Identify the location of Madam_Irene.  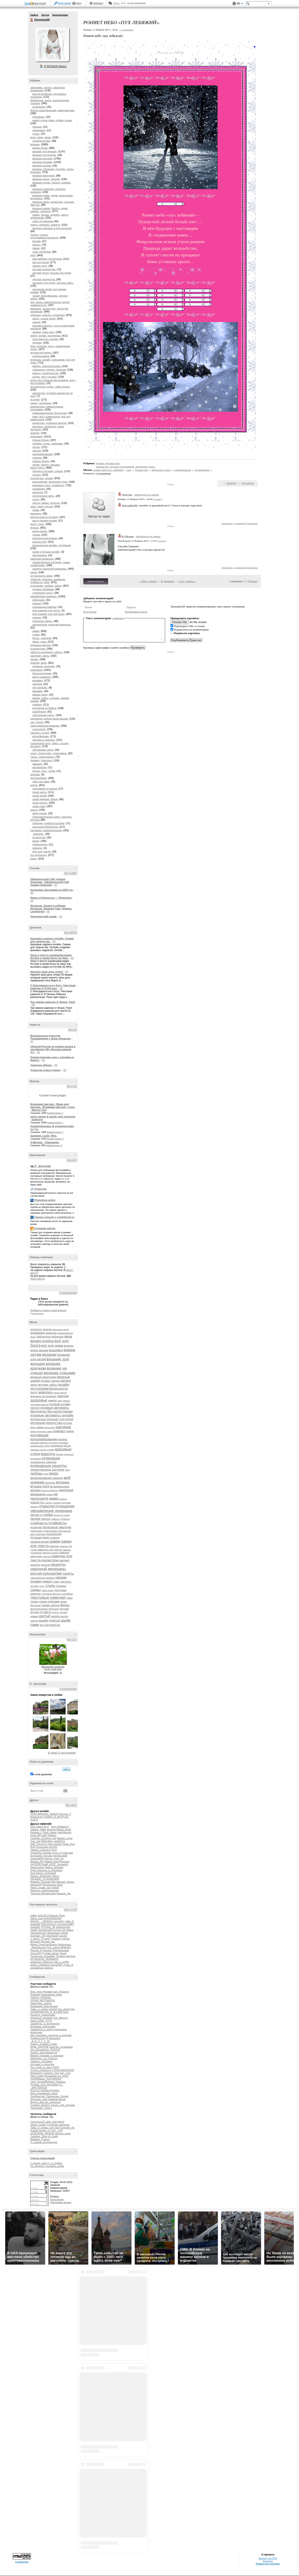
(64, 1838).